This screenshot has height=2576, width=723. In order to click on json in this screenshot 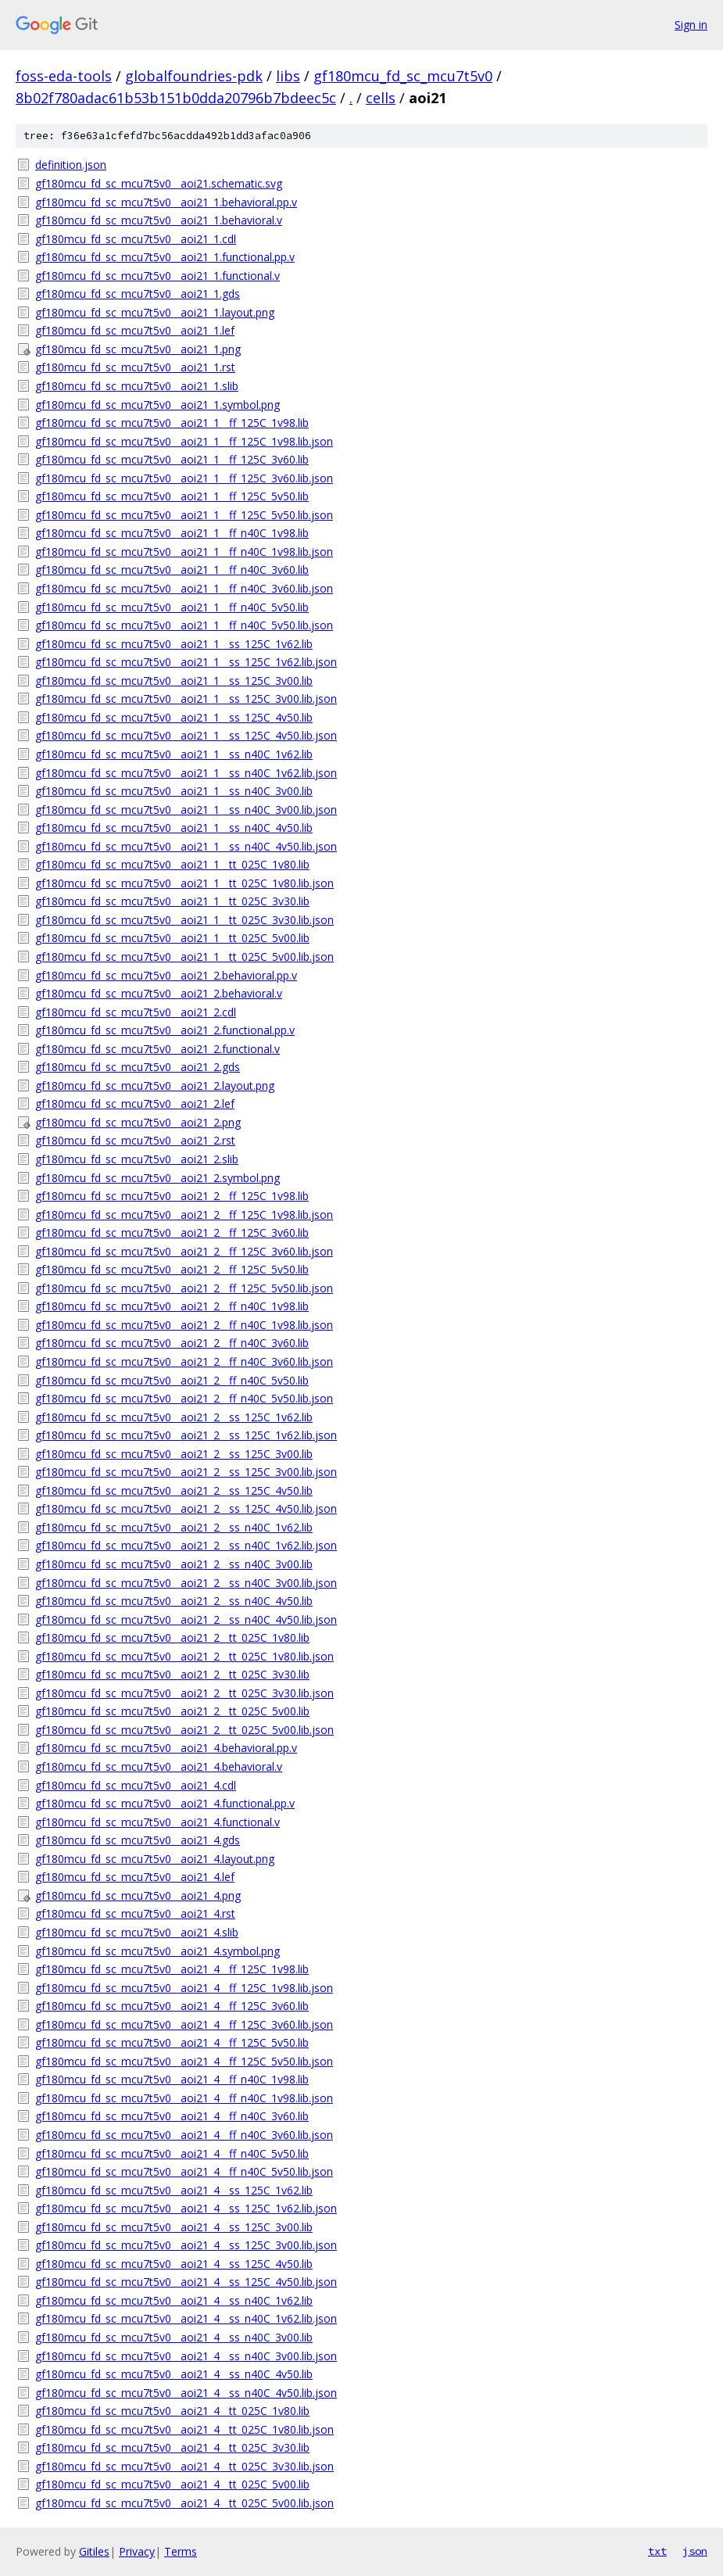, I will do `click(694, 2551)`.